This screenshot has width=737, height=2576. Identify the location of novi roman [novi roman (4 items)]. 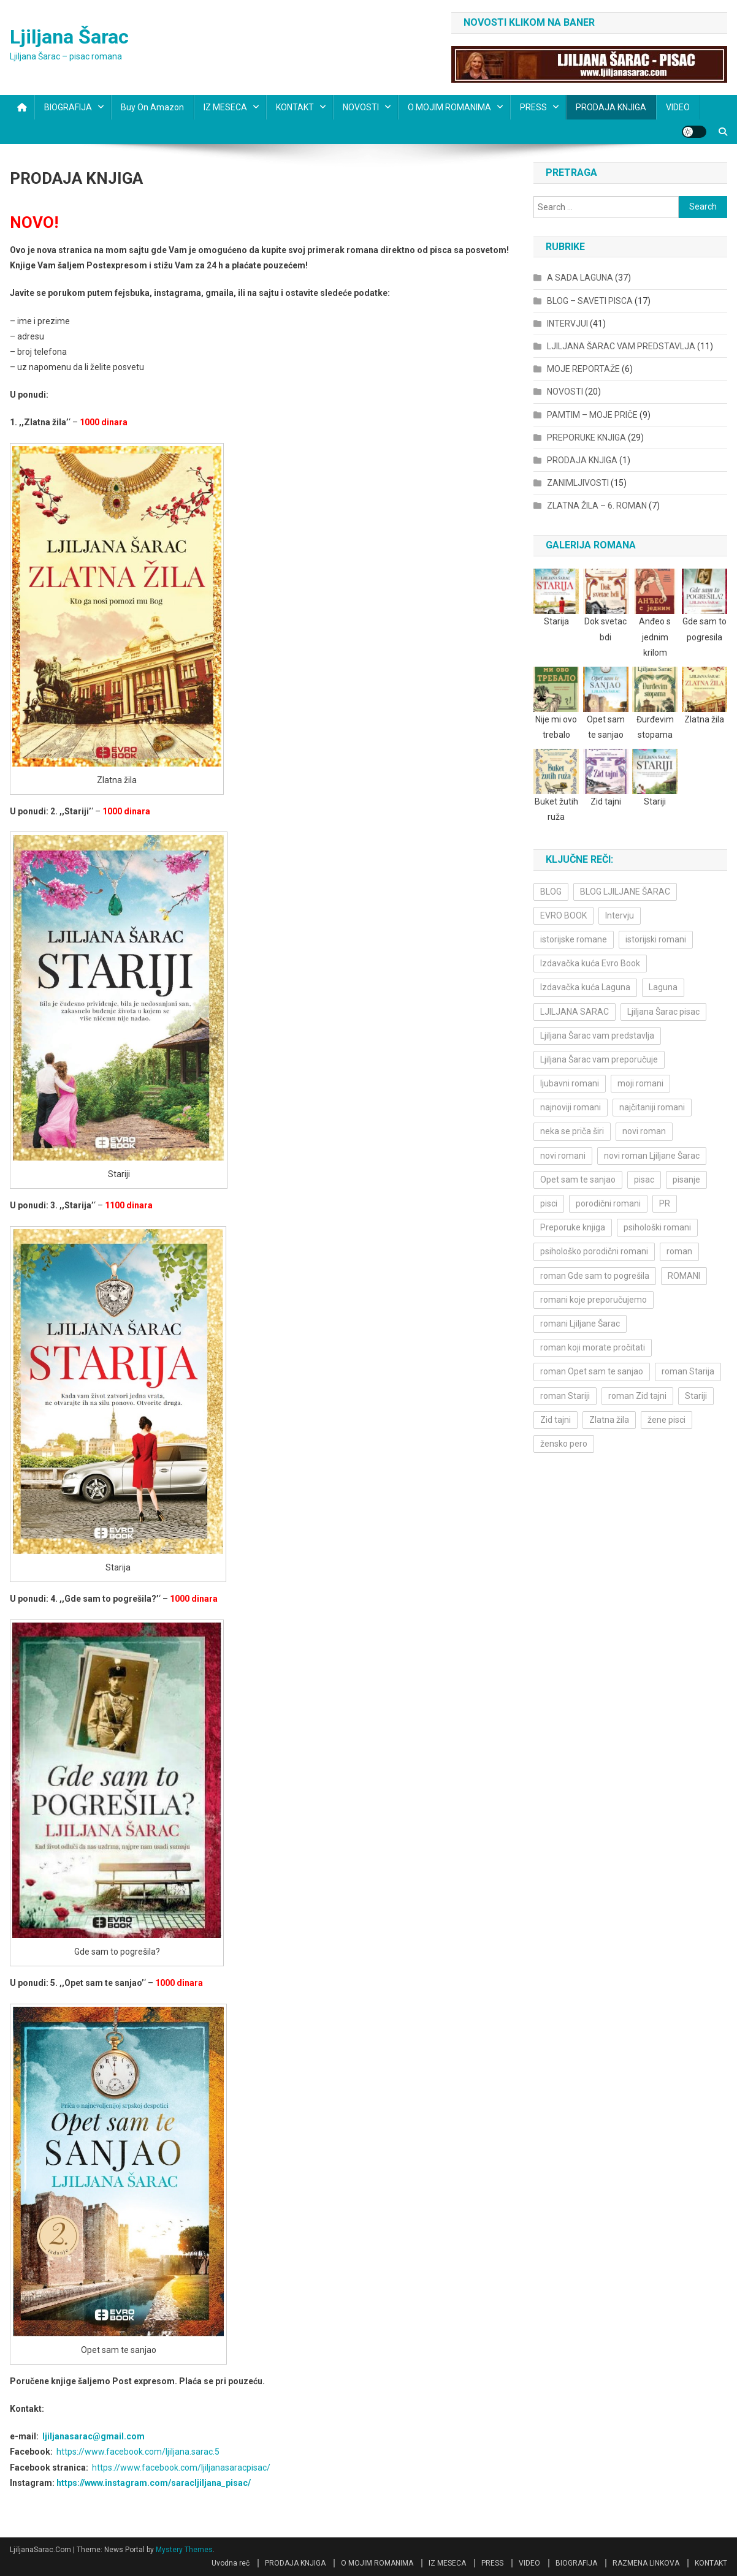
(644, 1131).